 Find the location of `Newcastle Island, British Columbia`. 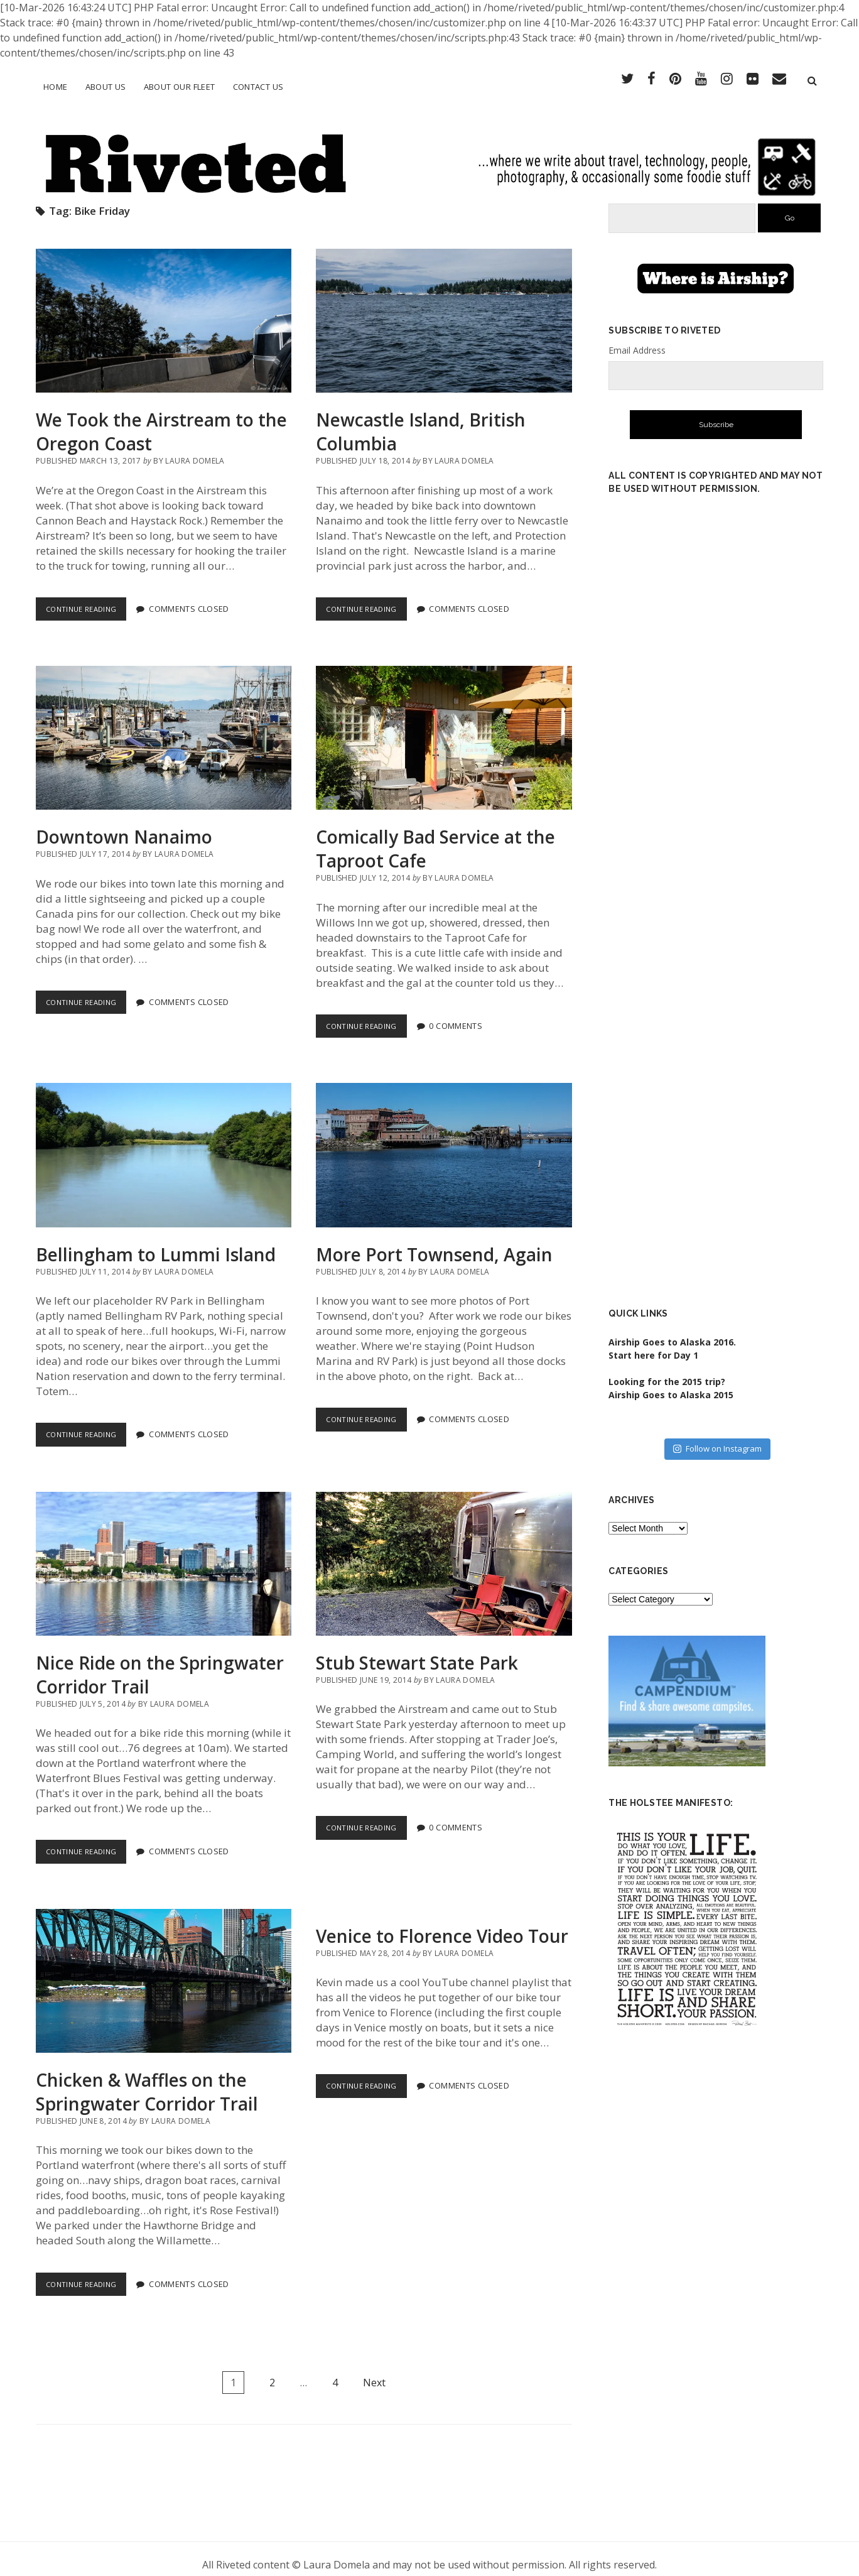

Newcastle Island, British Columbia is located at coordinates (443, 310).